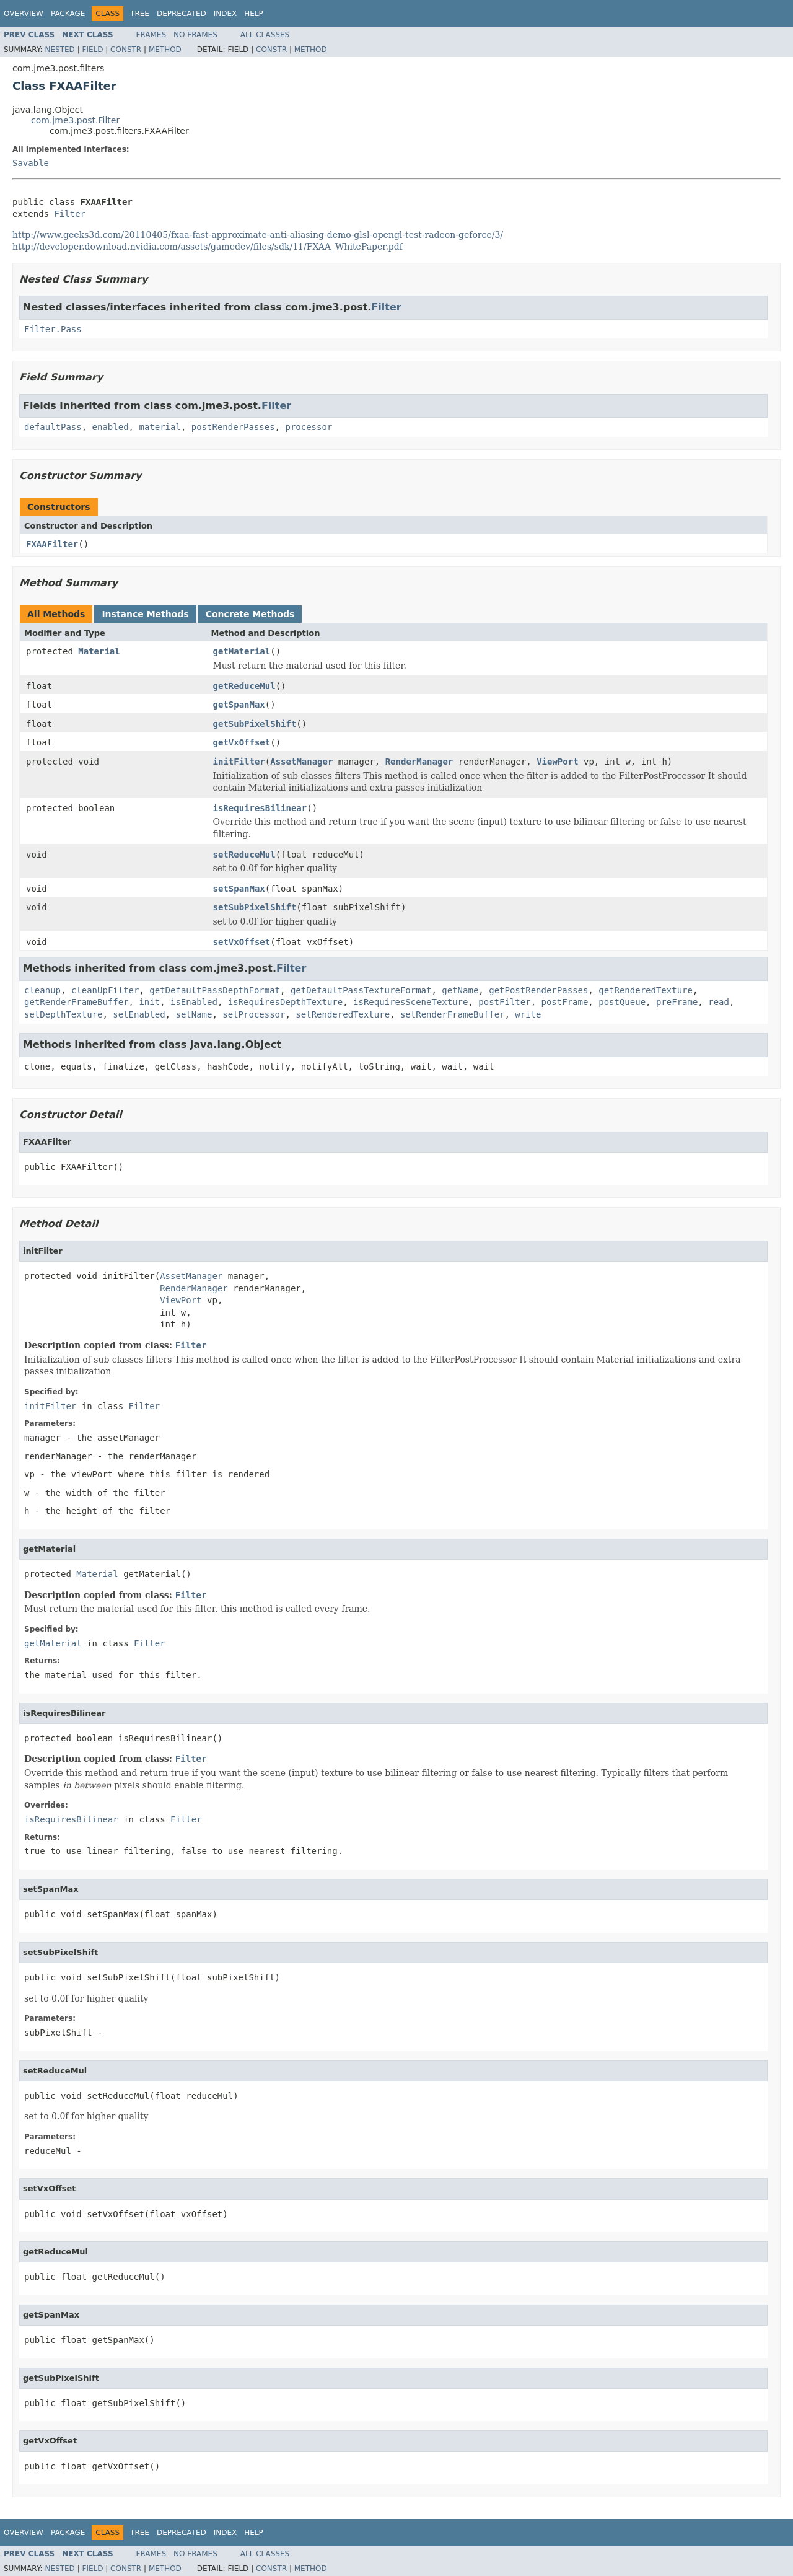 The width and height of the screenshot is (793, 2576). Describe the element at coordinates (504, 1002) in the screenshot. I see `postFilter` at that location.